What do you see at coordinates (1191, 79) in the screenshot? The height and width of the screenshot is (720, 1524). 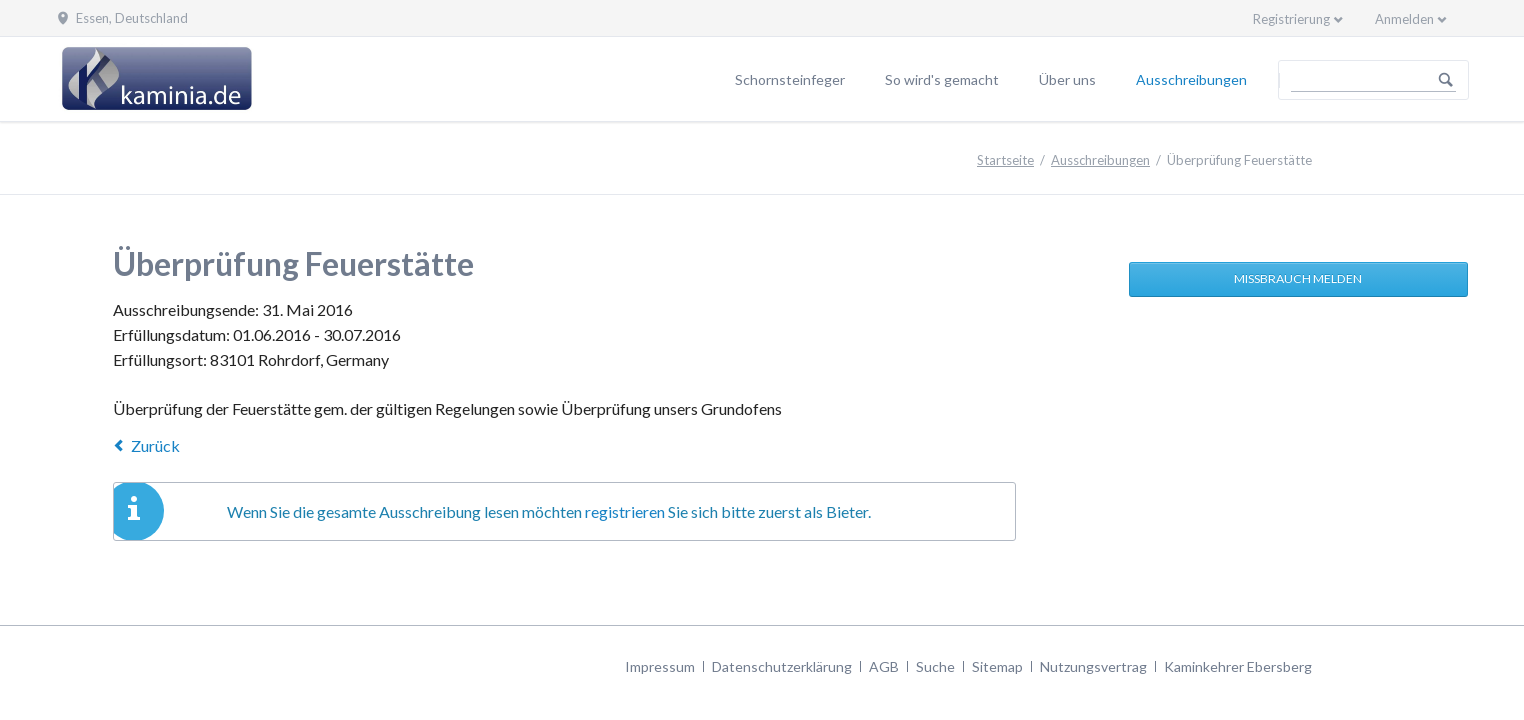 I see `Ausschreibungen` at bounding box center [1191, 79].